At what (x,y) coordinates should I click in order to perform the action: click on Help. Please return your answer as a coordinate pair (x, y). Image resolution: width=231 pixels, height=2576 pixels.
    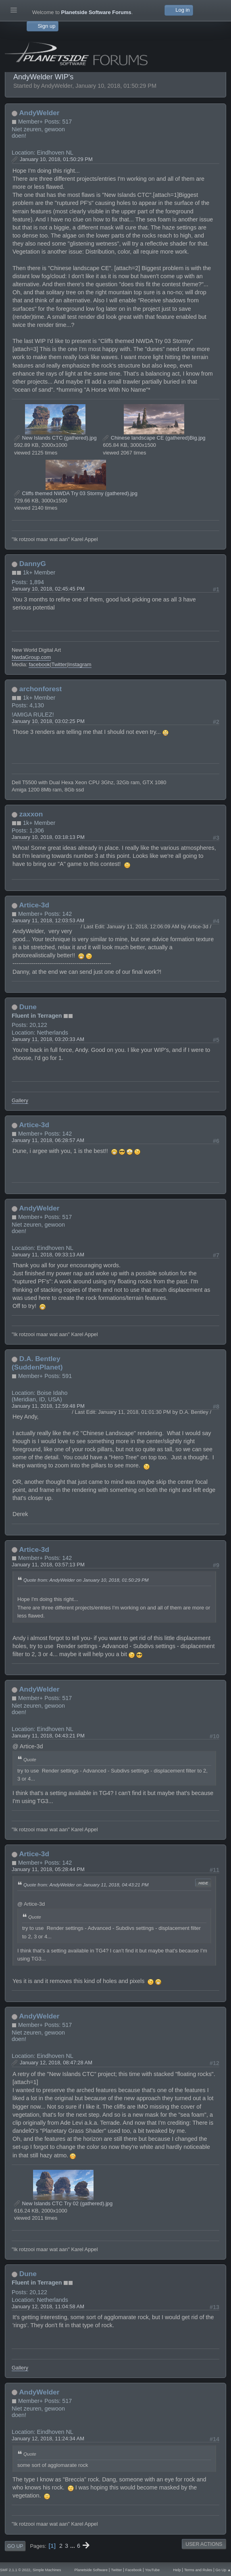
    Looking at the image, I should click on (177, 2570).